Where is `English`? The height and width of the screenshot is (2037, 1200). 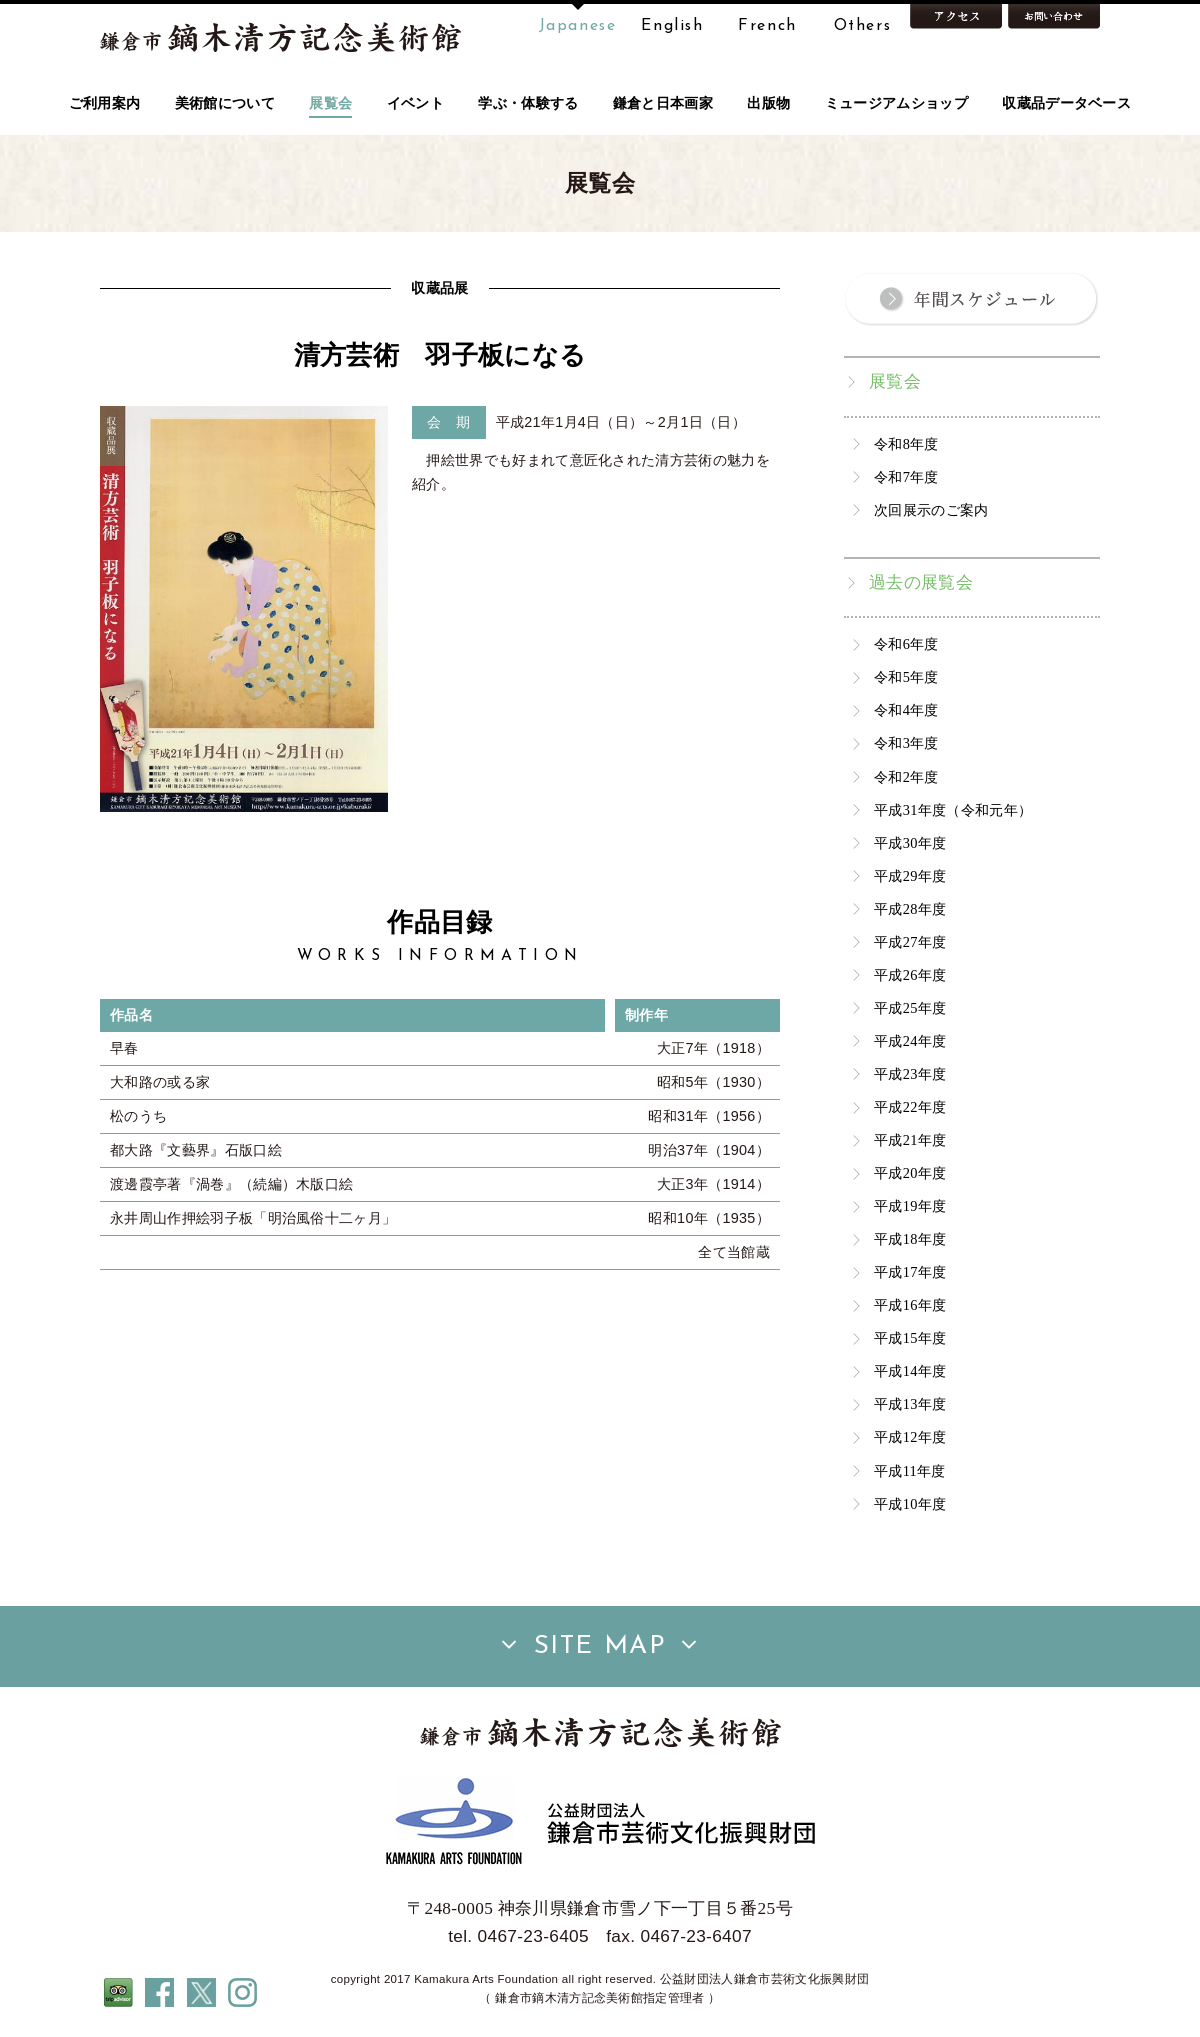
English is located at coordinates (672, 26).